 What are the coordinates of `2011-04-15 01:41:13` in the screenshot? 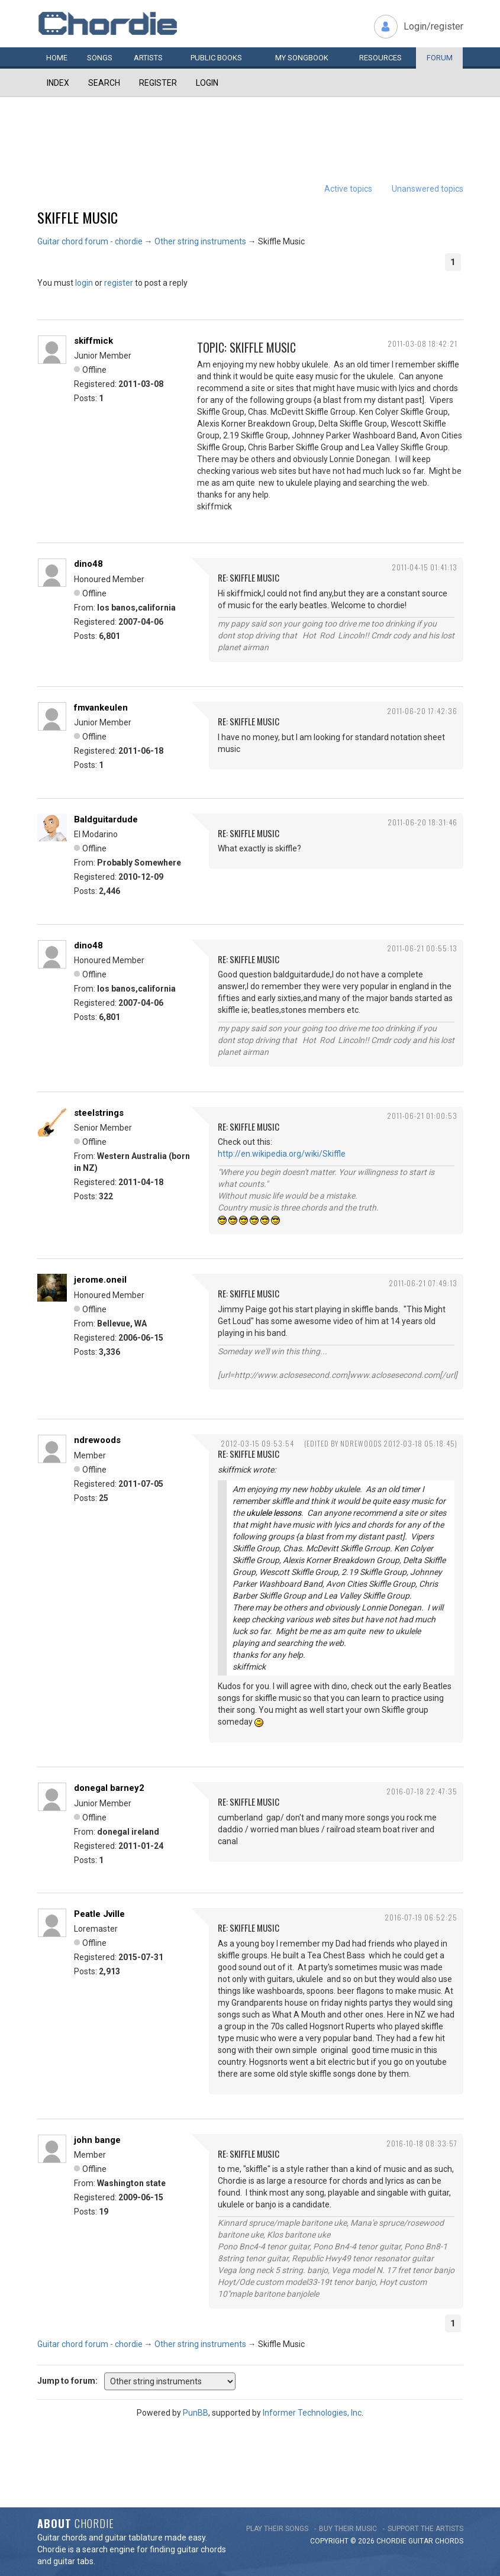 It's located at (424, 567).